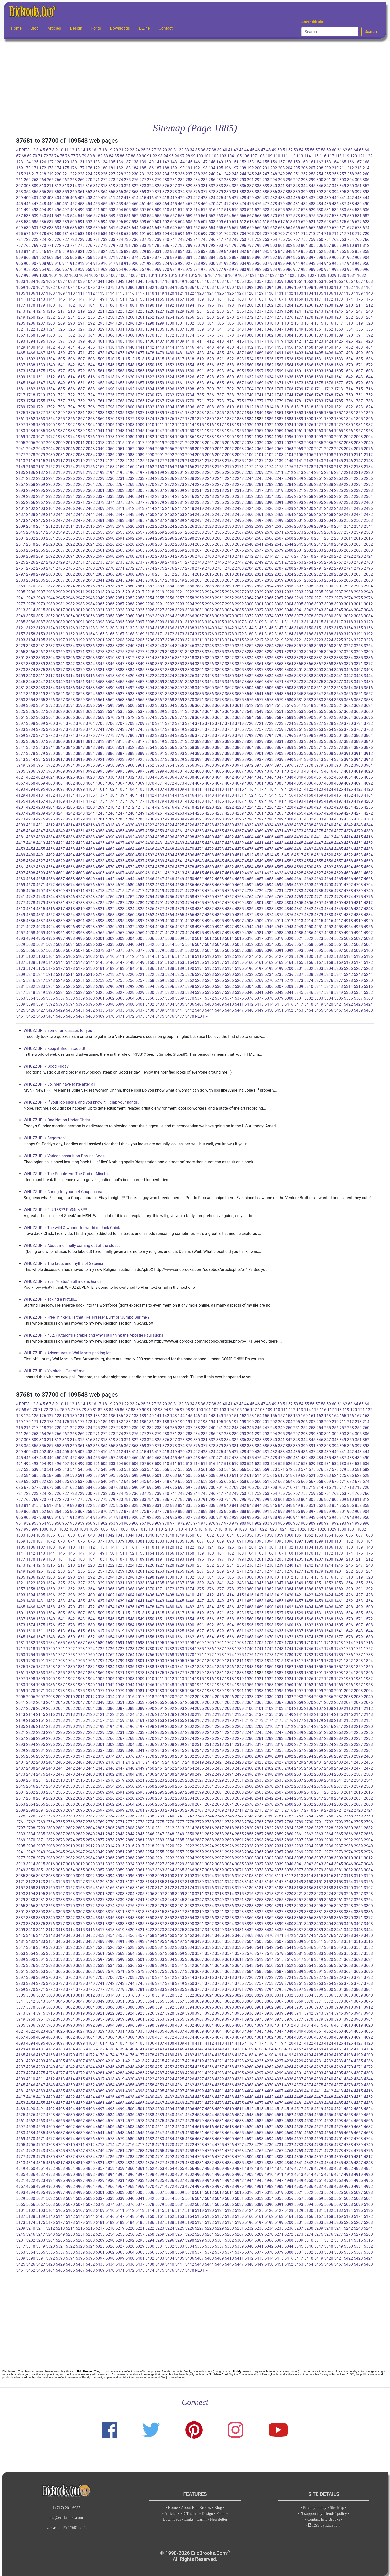  Describe the element at coordinates (129, 580) in the screenshot. I see `2844` at that location.